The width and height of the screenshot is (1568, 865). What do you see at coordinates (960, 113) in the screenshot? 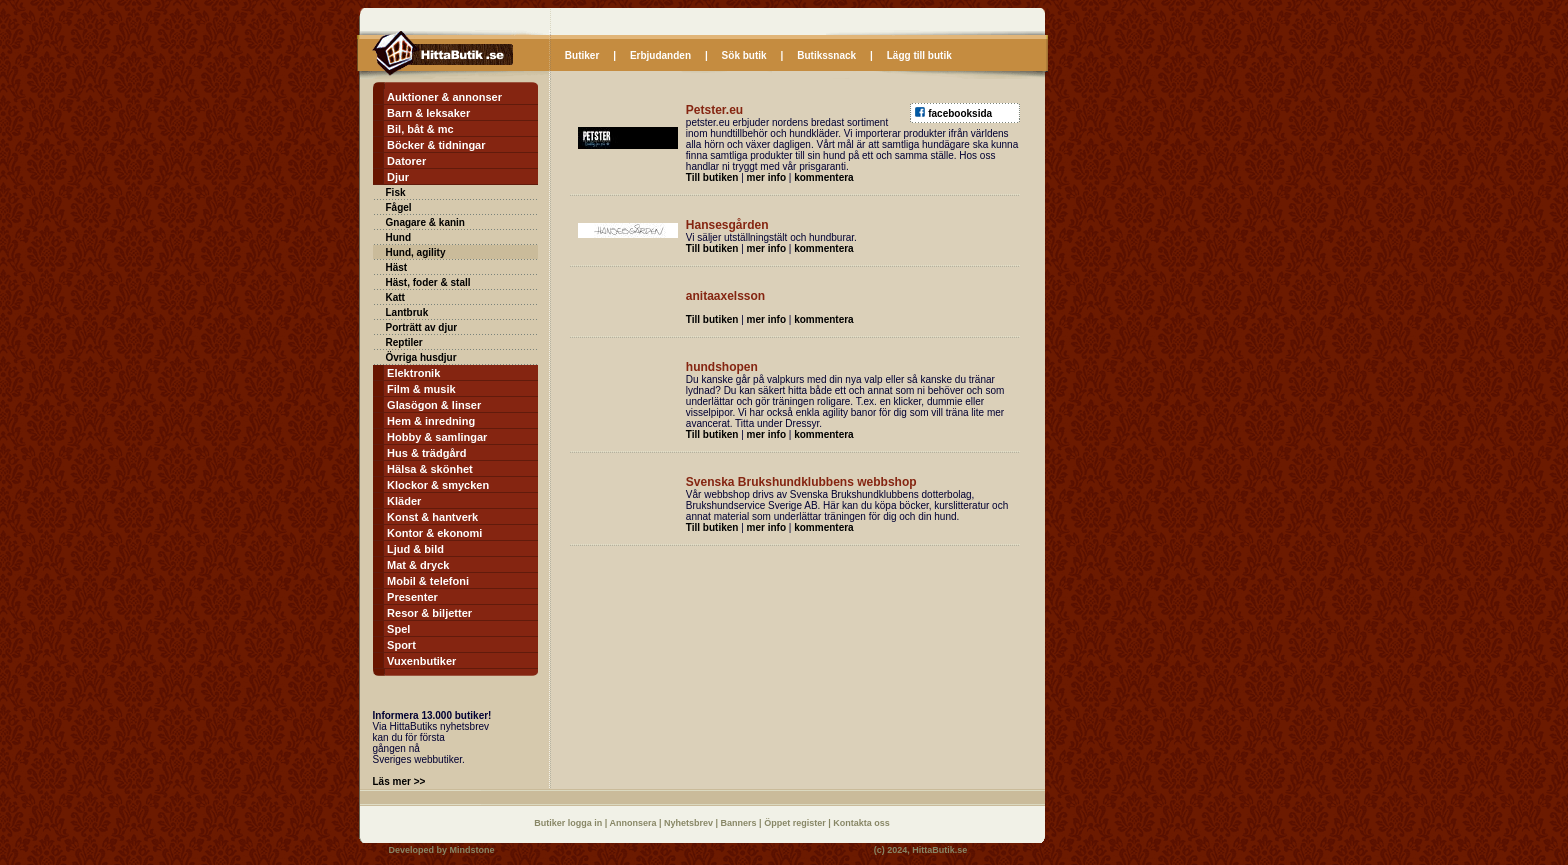
I see `facebooksida` at bounding box center [960, 113].